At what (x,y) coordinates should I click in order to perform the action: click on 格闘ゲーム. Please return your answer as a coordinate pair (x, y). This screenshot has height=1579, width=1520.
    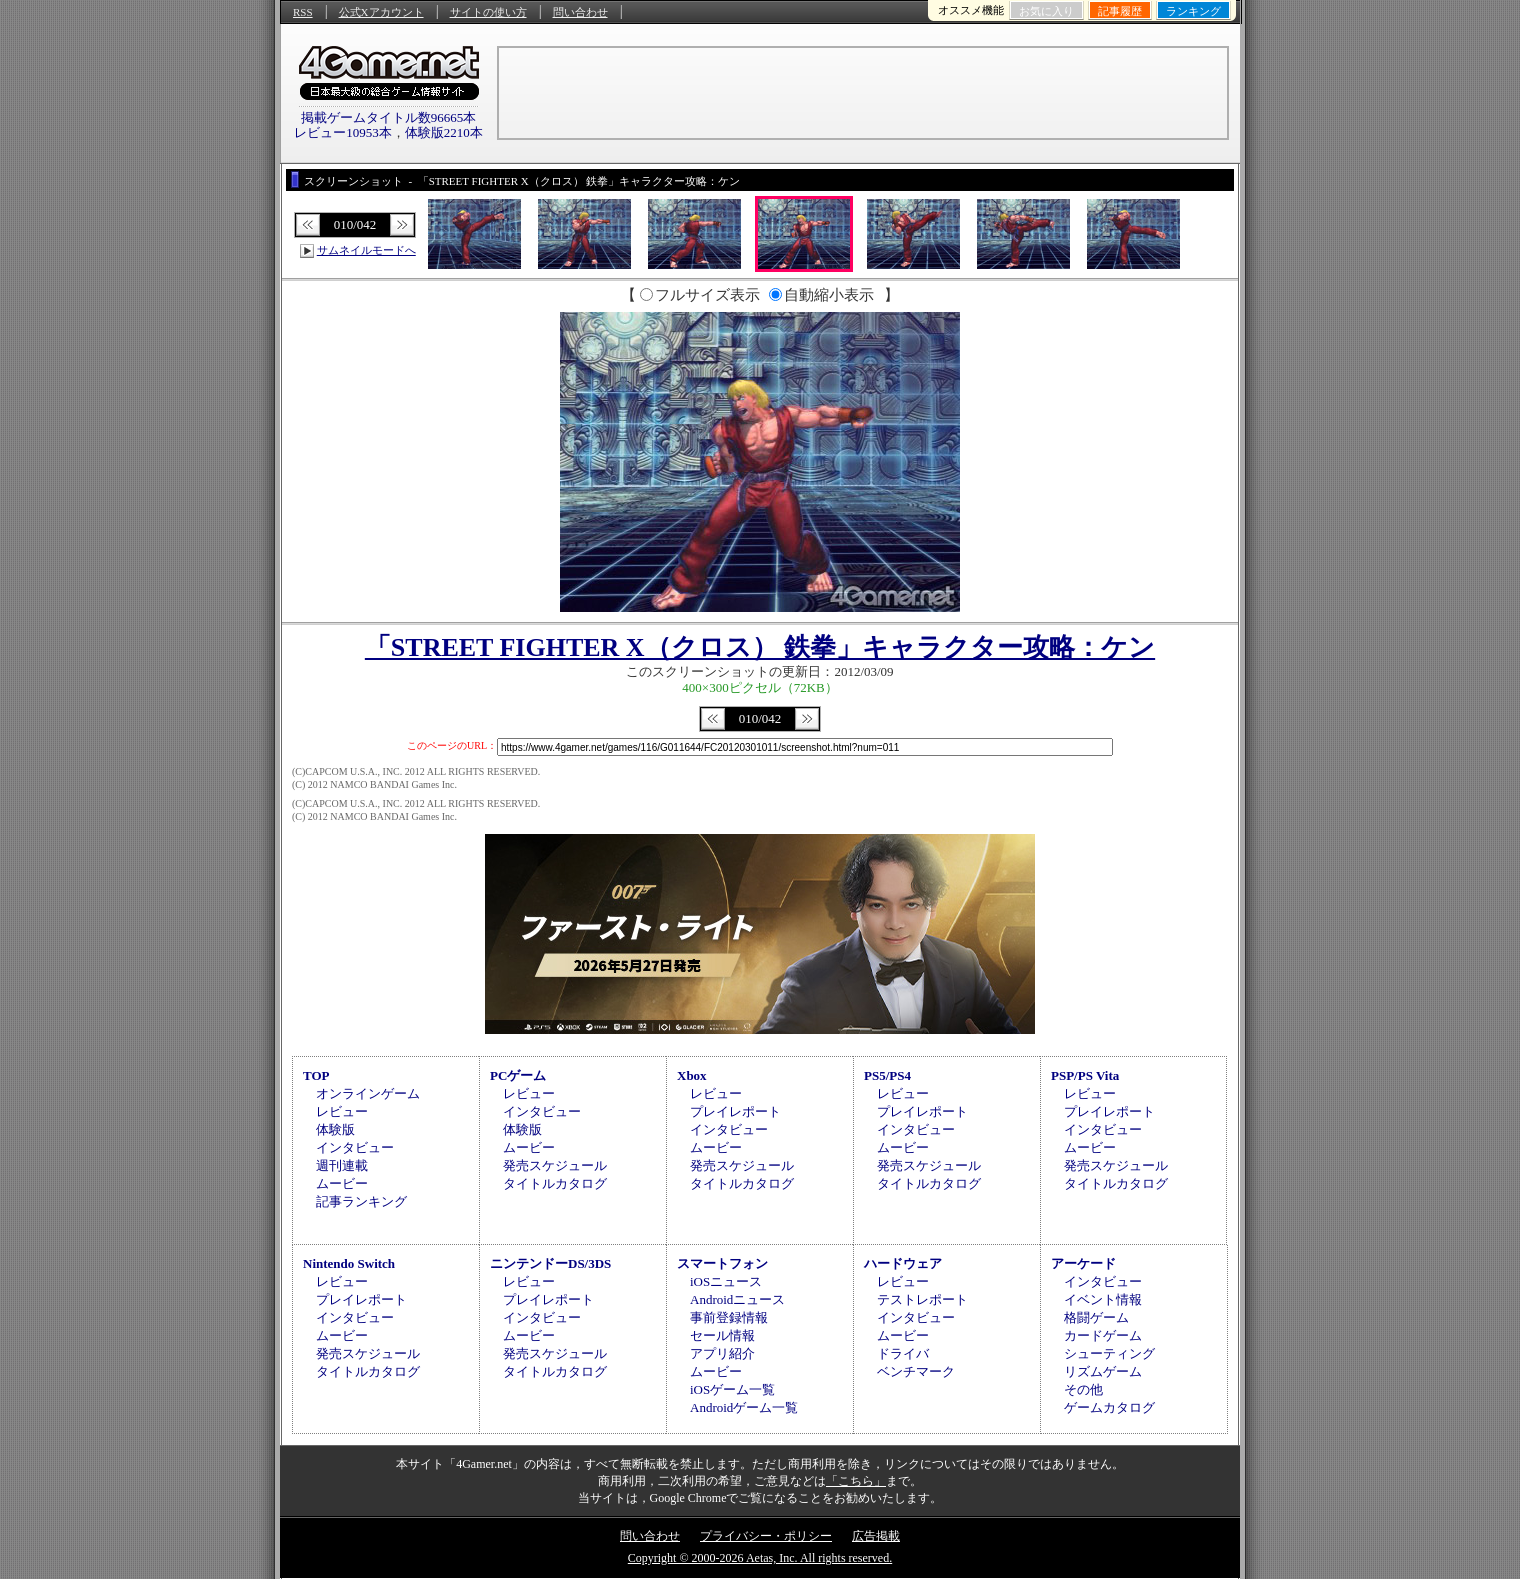
    Looking at the image, I should click on (1096, 1317).